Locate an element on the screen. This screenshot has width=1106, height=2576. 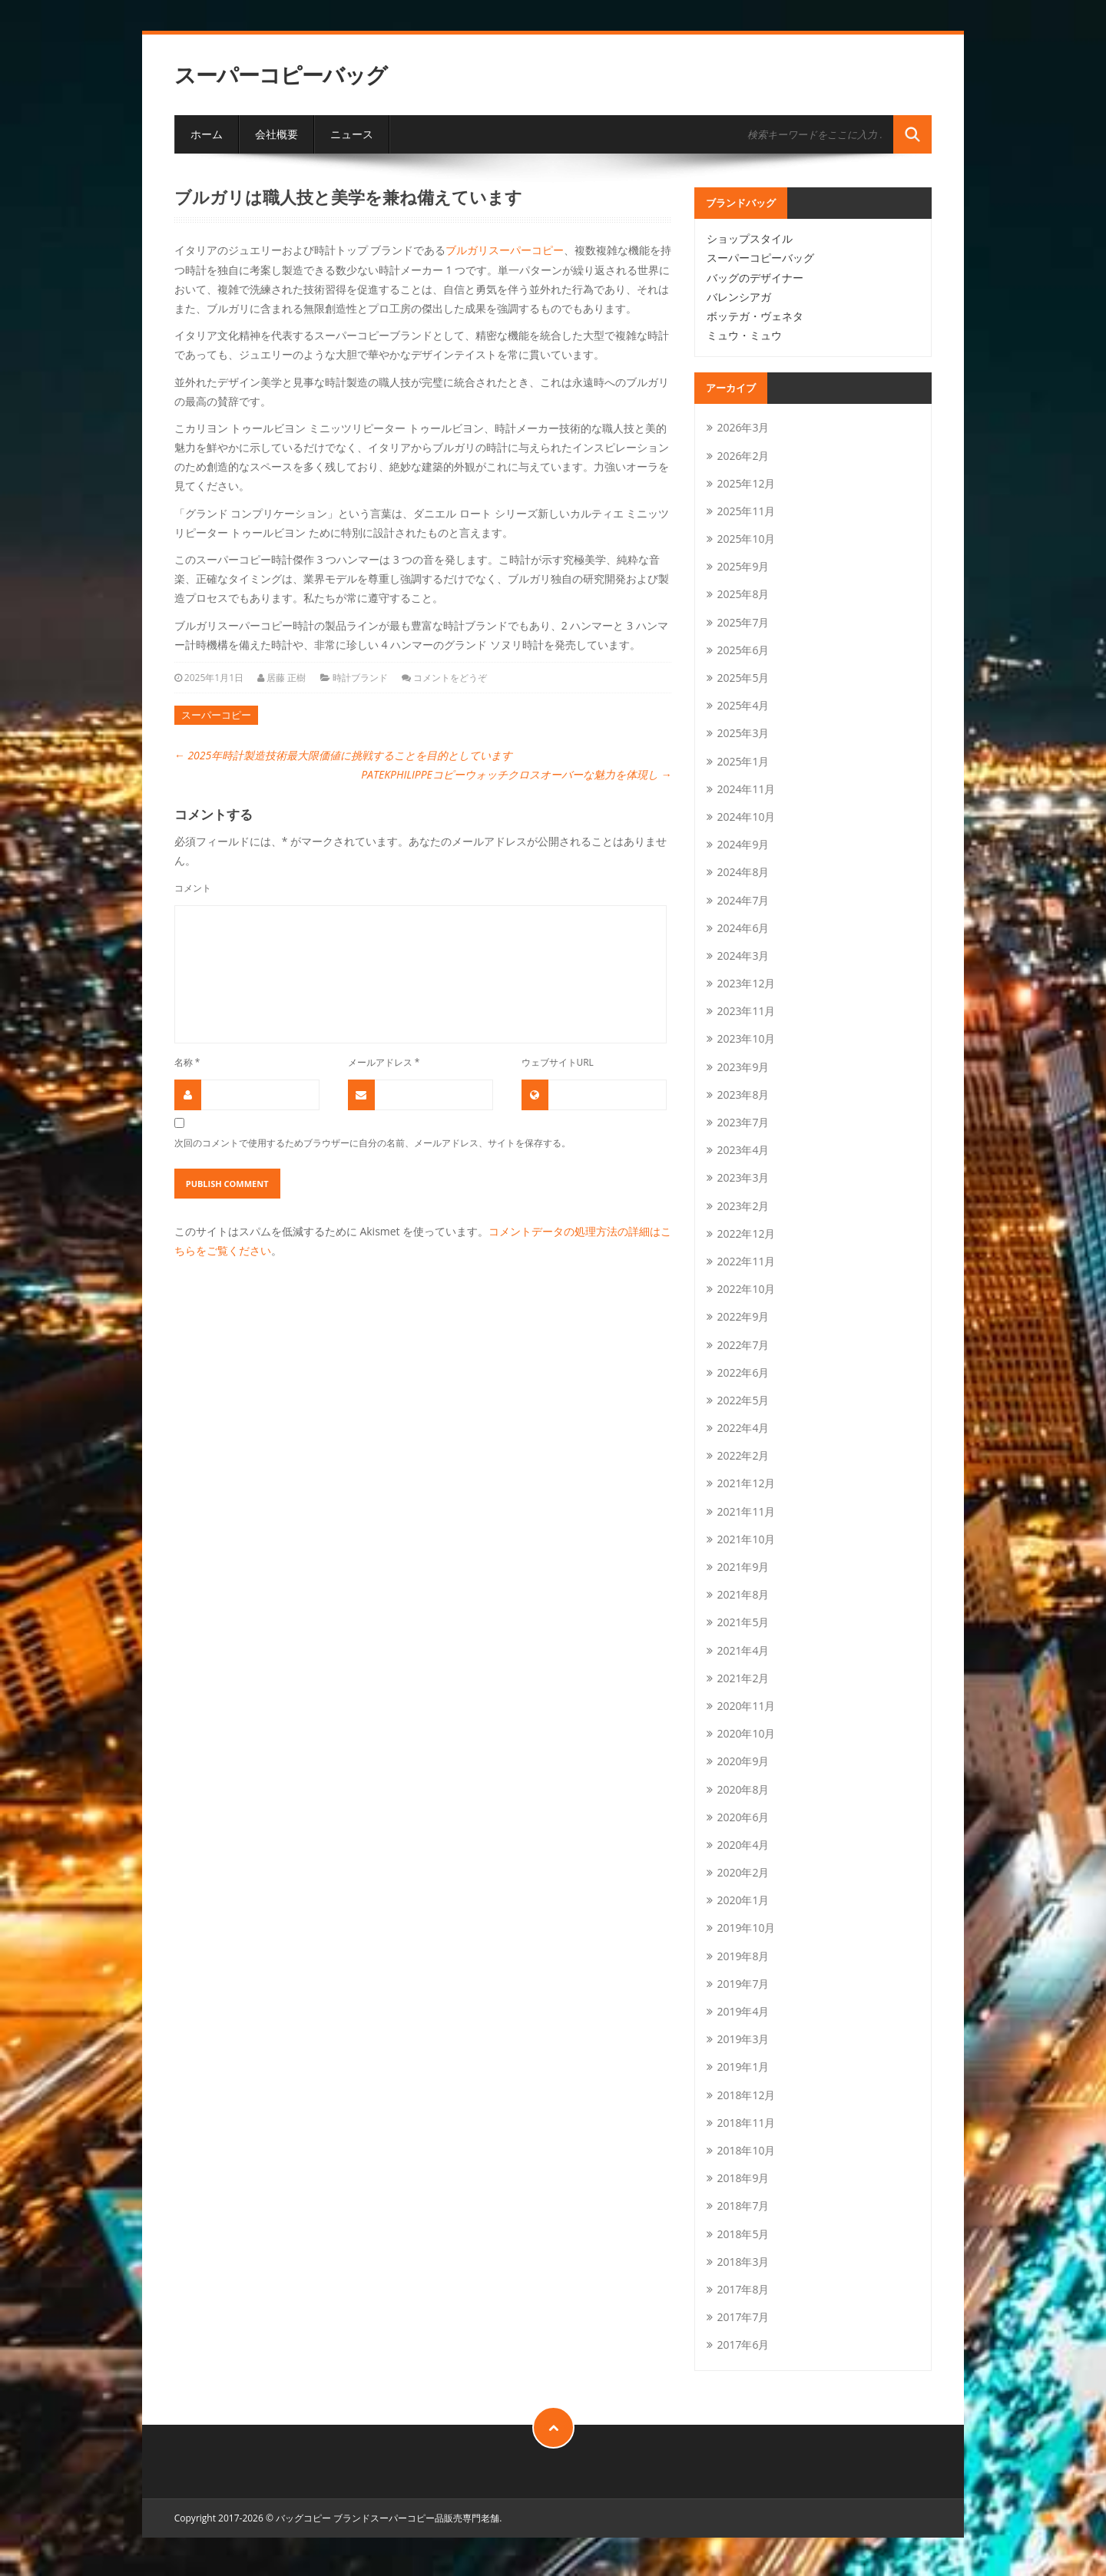
2025年7月 is located at coordinates (743, 622).